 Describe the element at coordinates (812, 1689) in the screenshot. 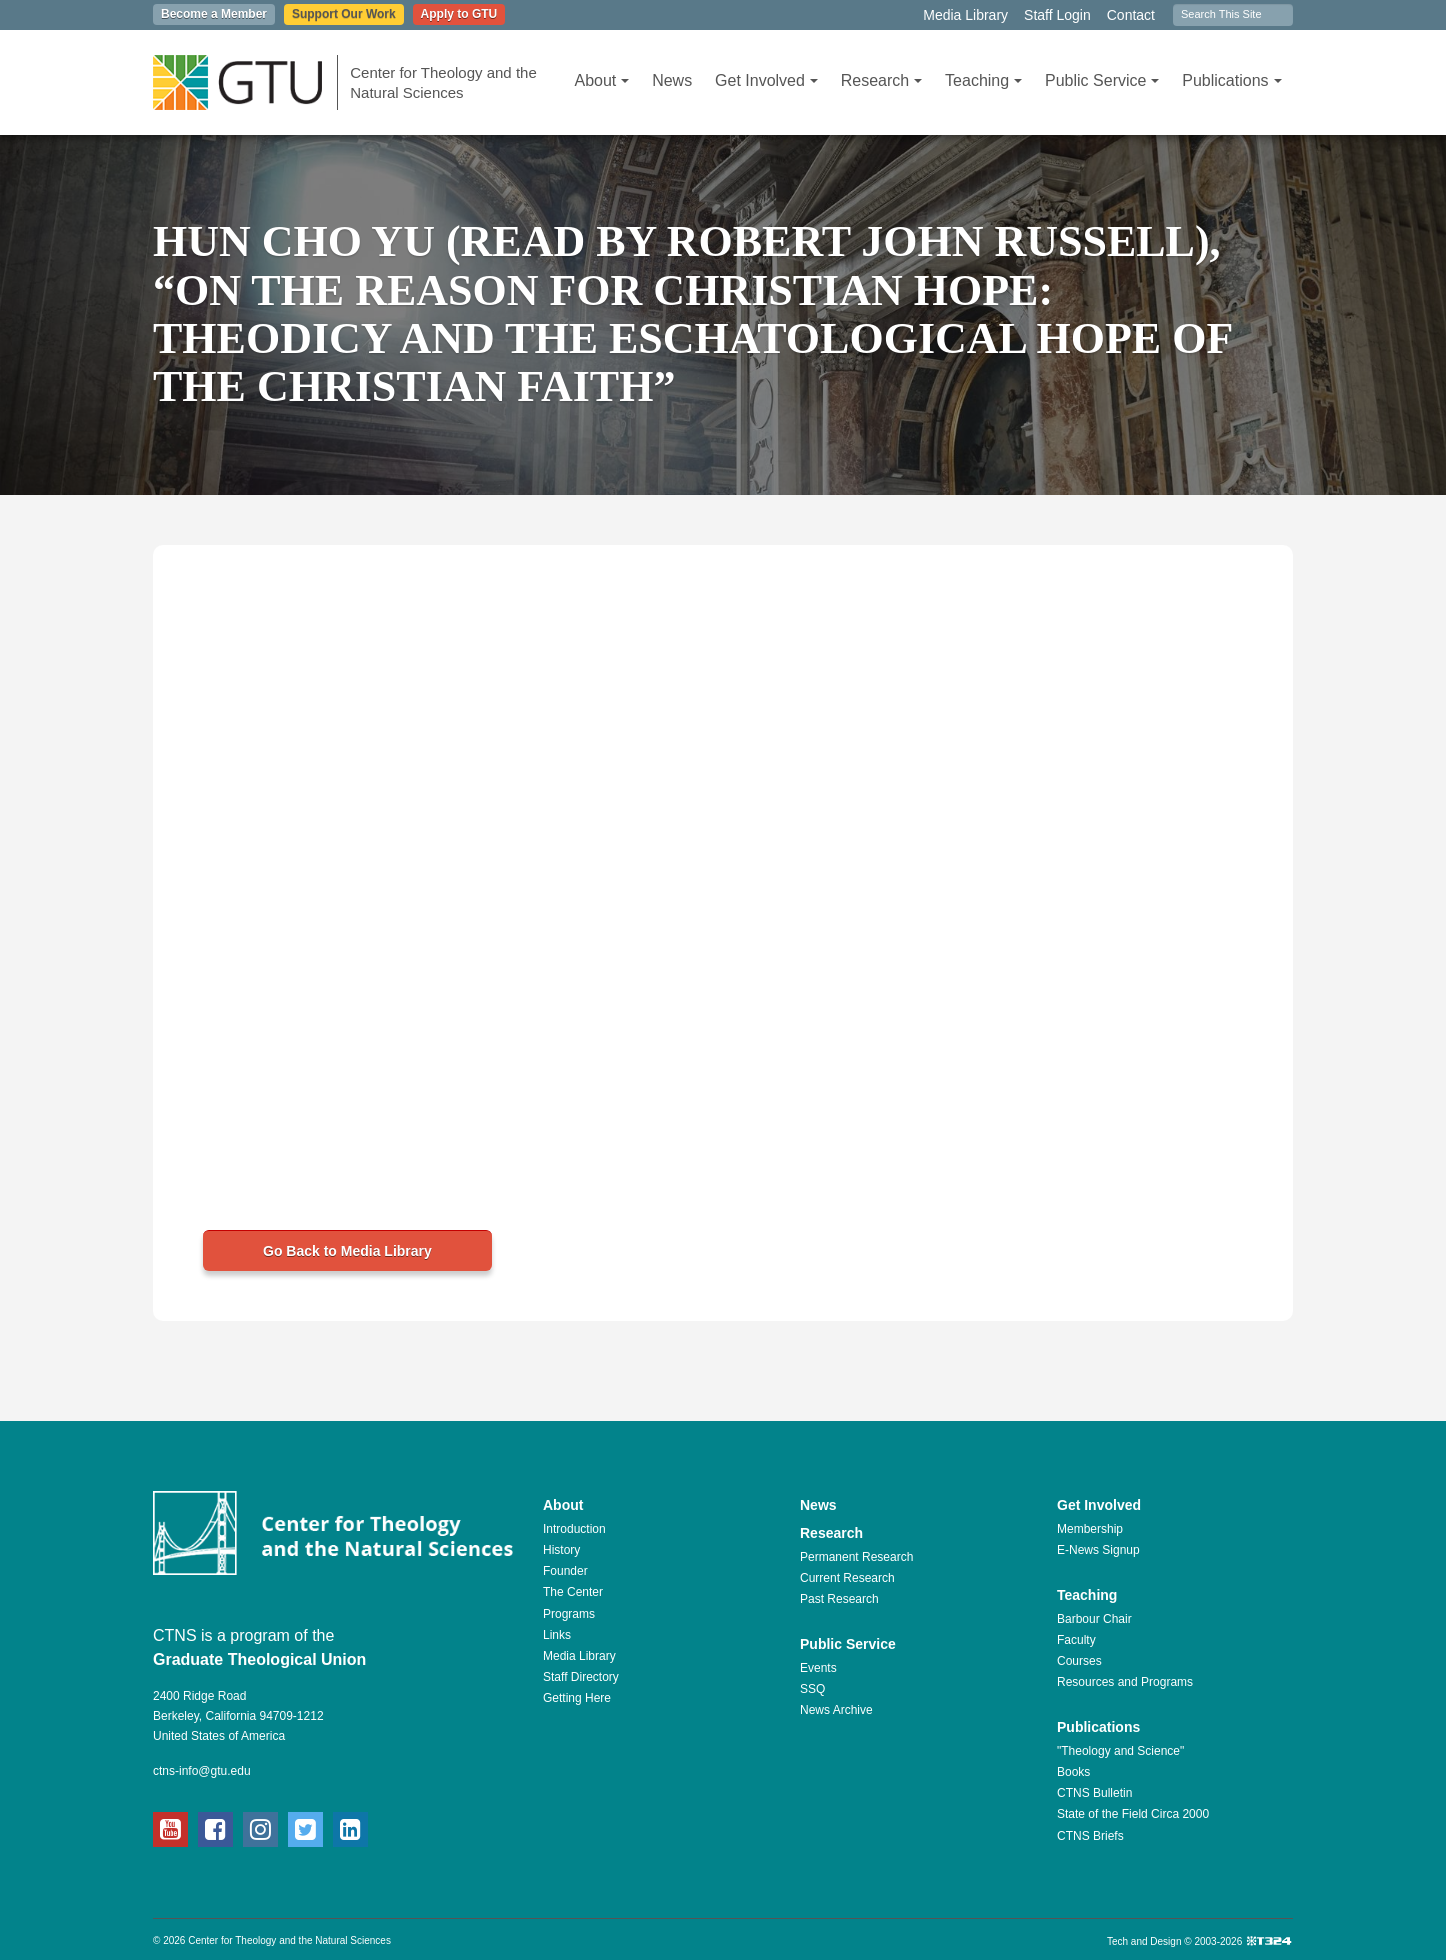

I see `SSQ` at that location.